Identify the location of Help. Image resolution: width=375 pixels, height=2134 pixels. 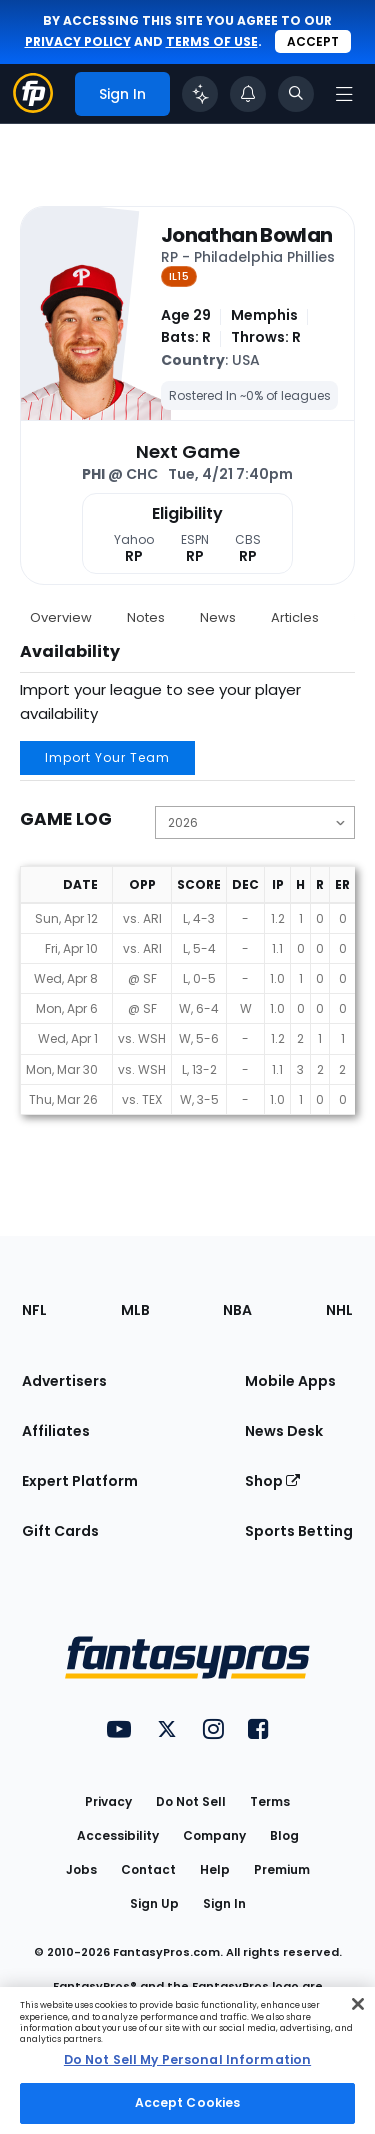
(215, 1869).